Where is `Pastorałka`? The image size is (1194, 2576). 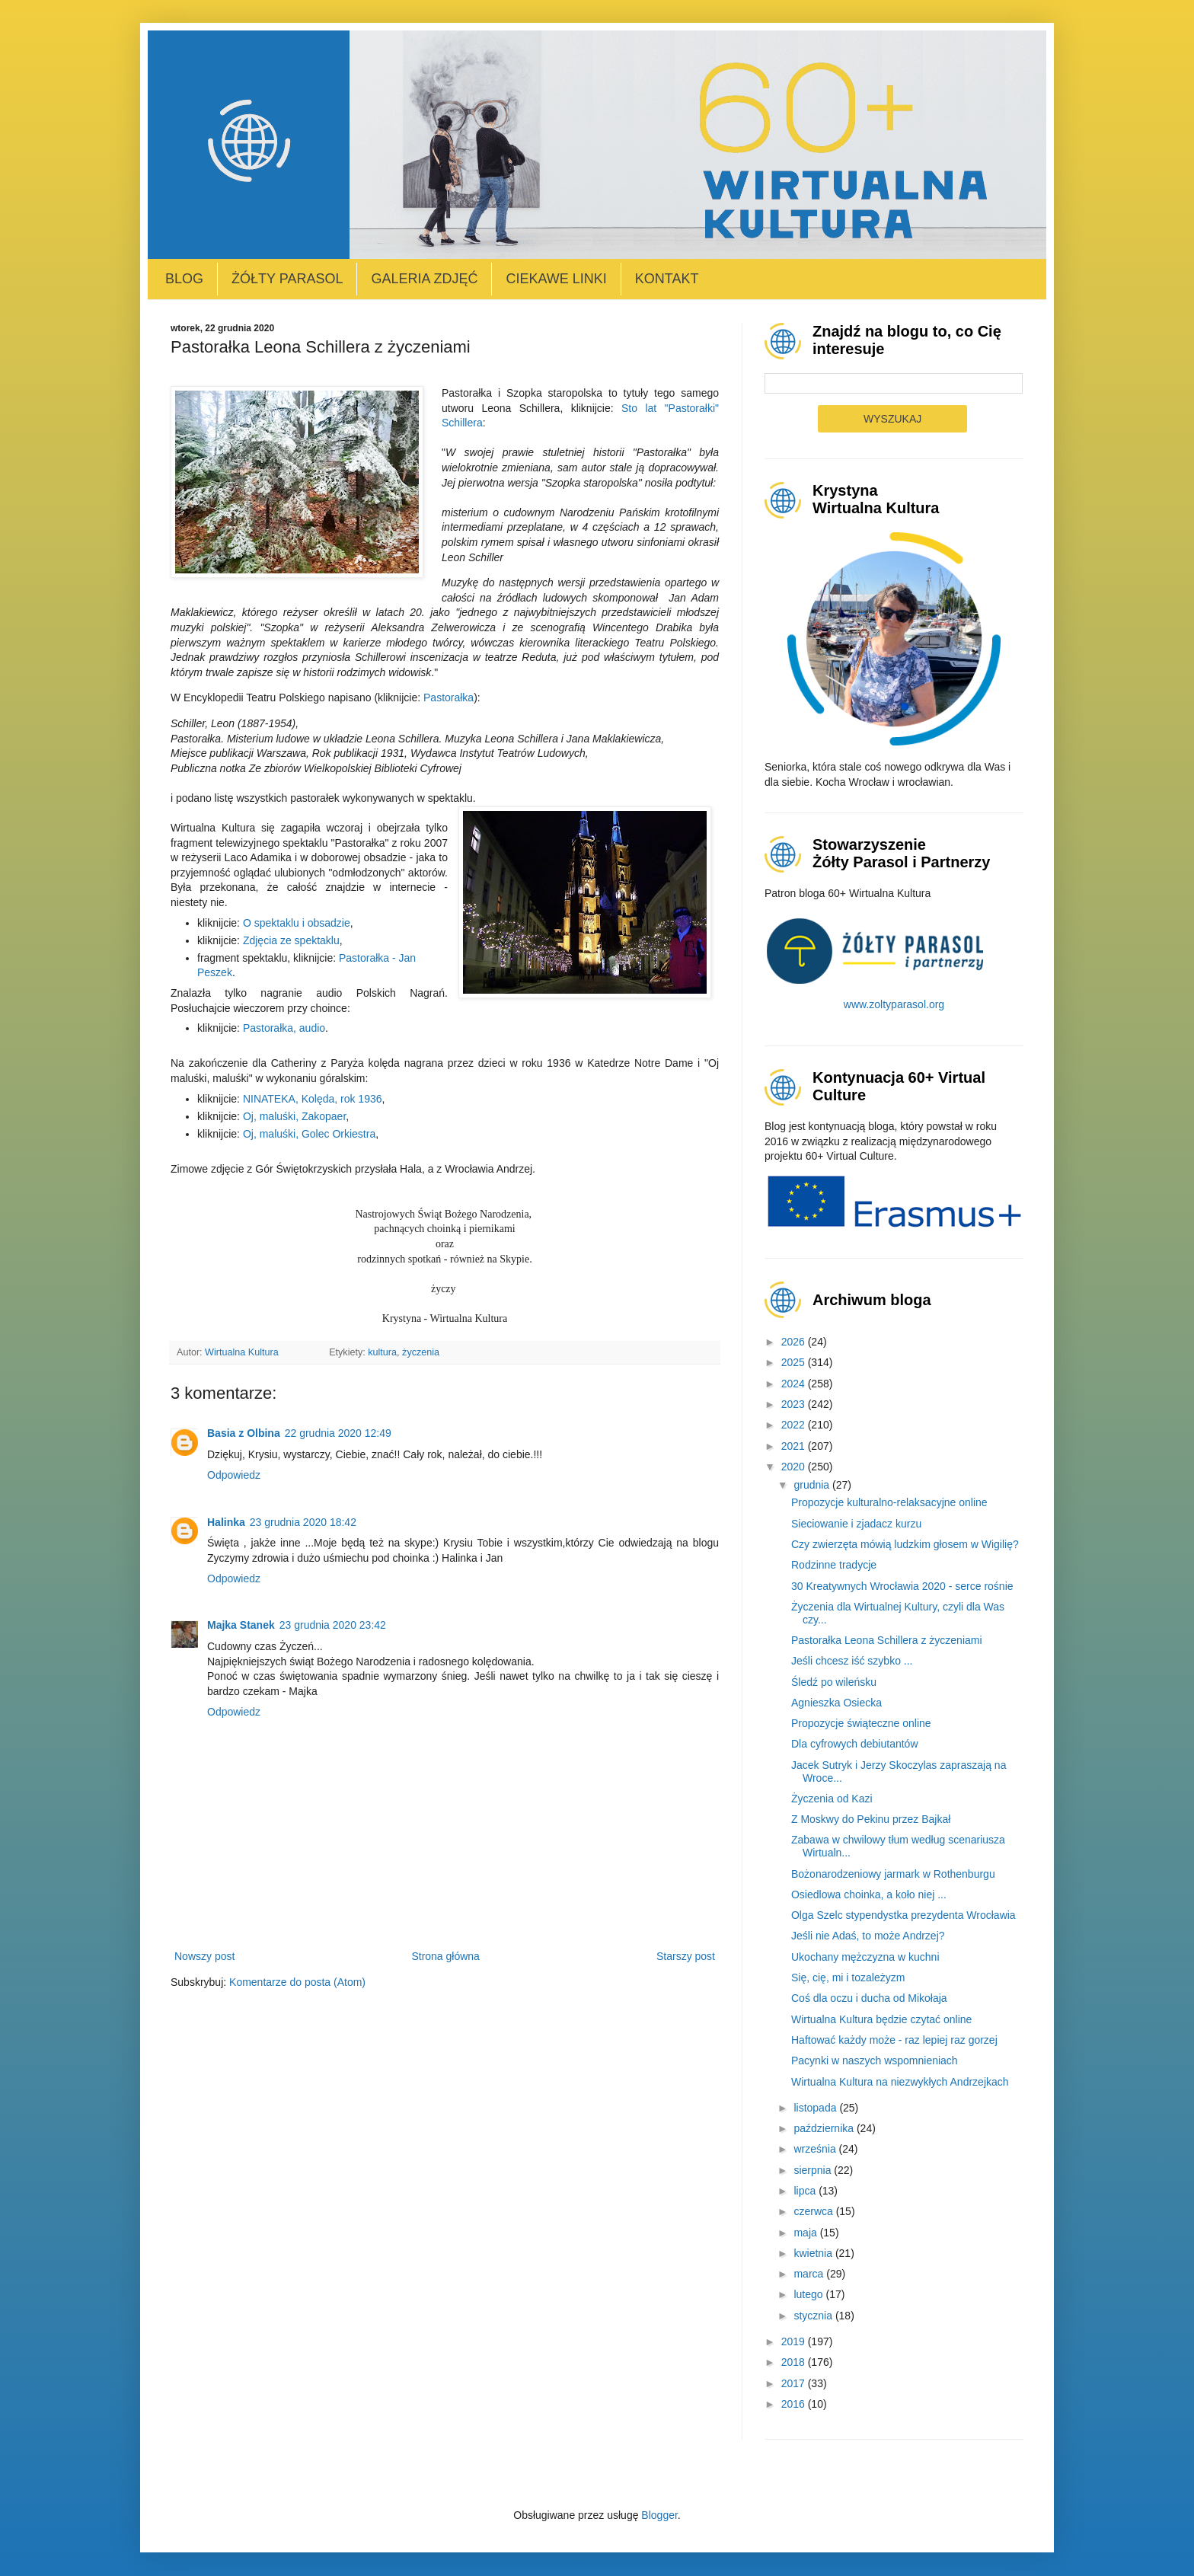
Pastorałka is located at coordinates (448, 697).